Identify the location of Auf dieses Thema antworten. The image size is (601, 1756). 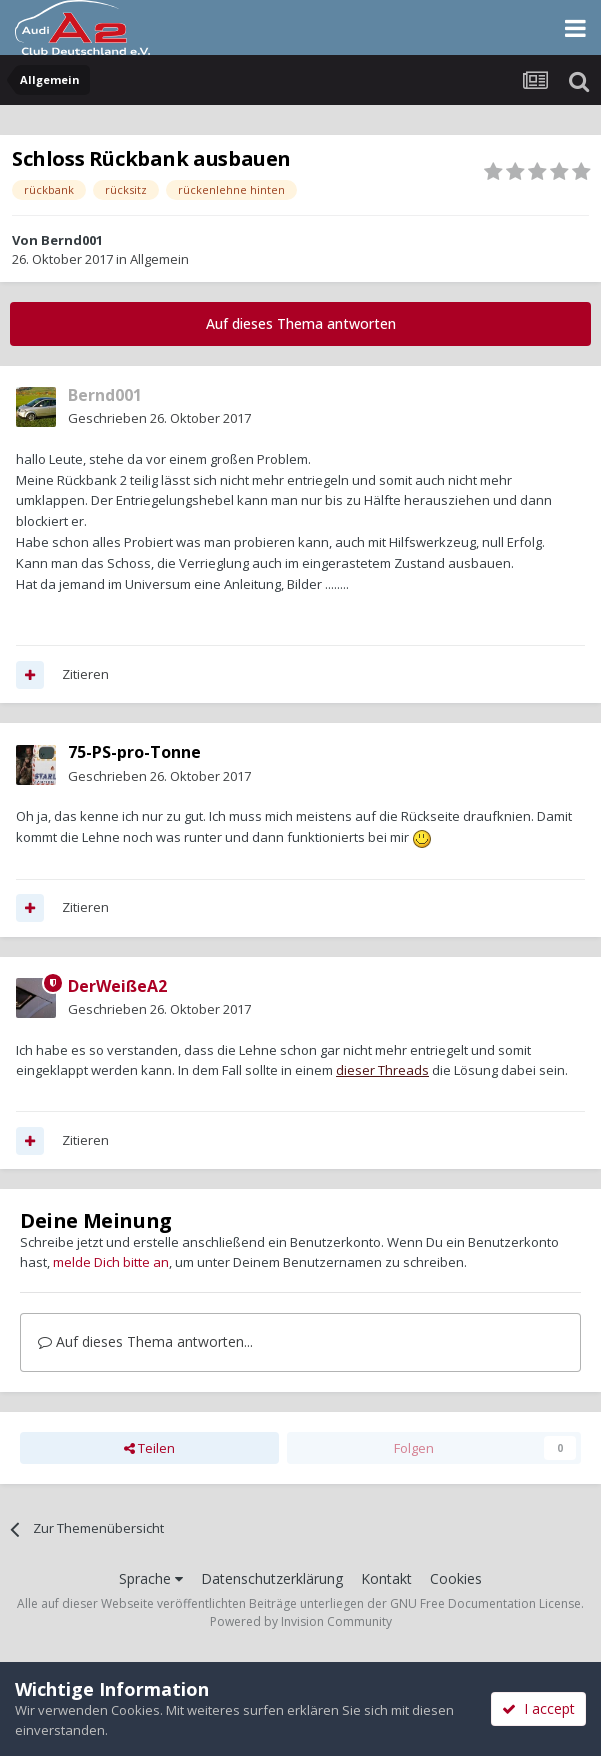
(301, 323).